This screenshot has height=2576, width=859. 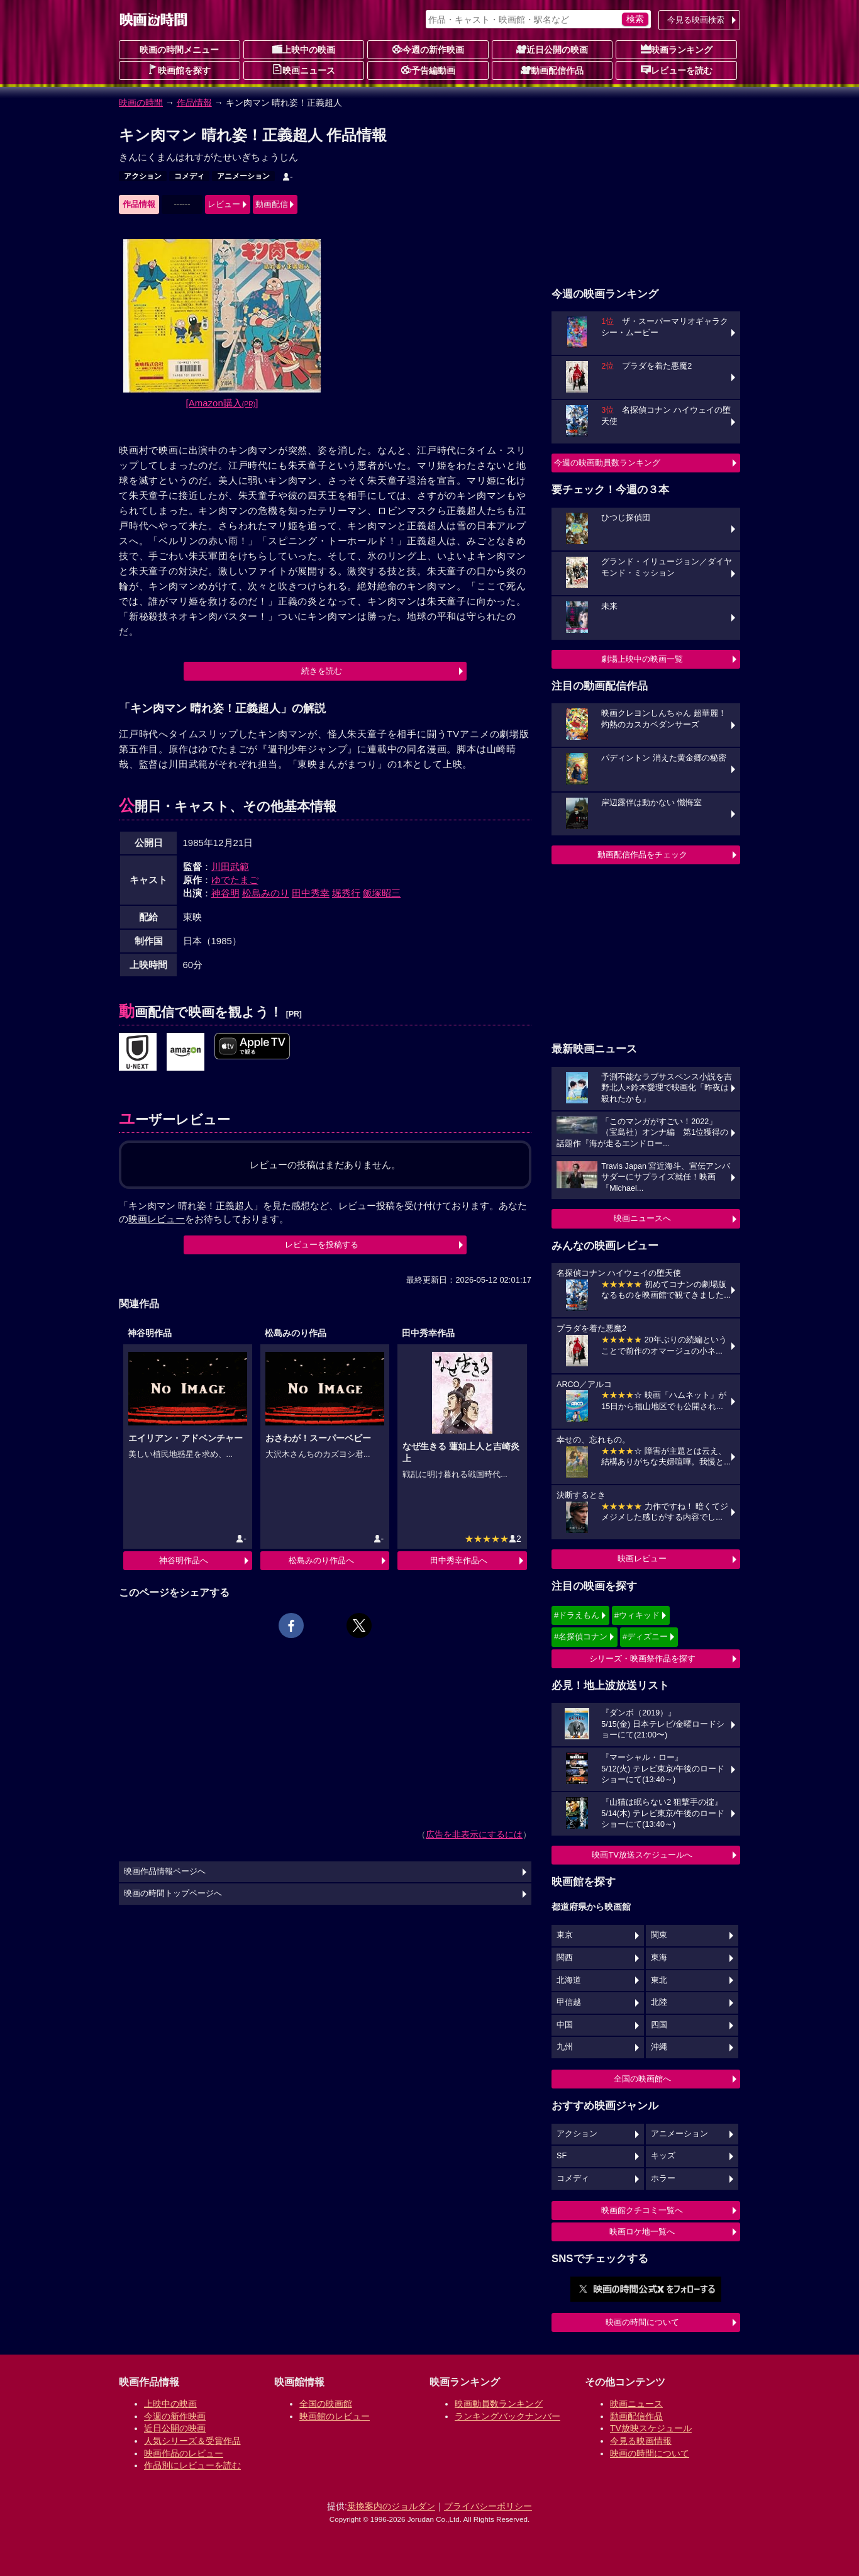 What do you see at coordinates (321, 671) in the screenshot?
I see `続きを読む` at bounding box center [321, 671].